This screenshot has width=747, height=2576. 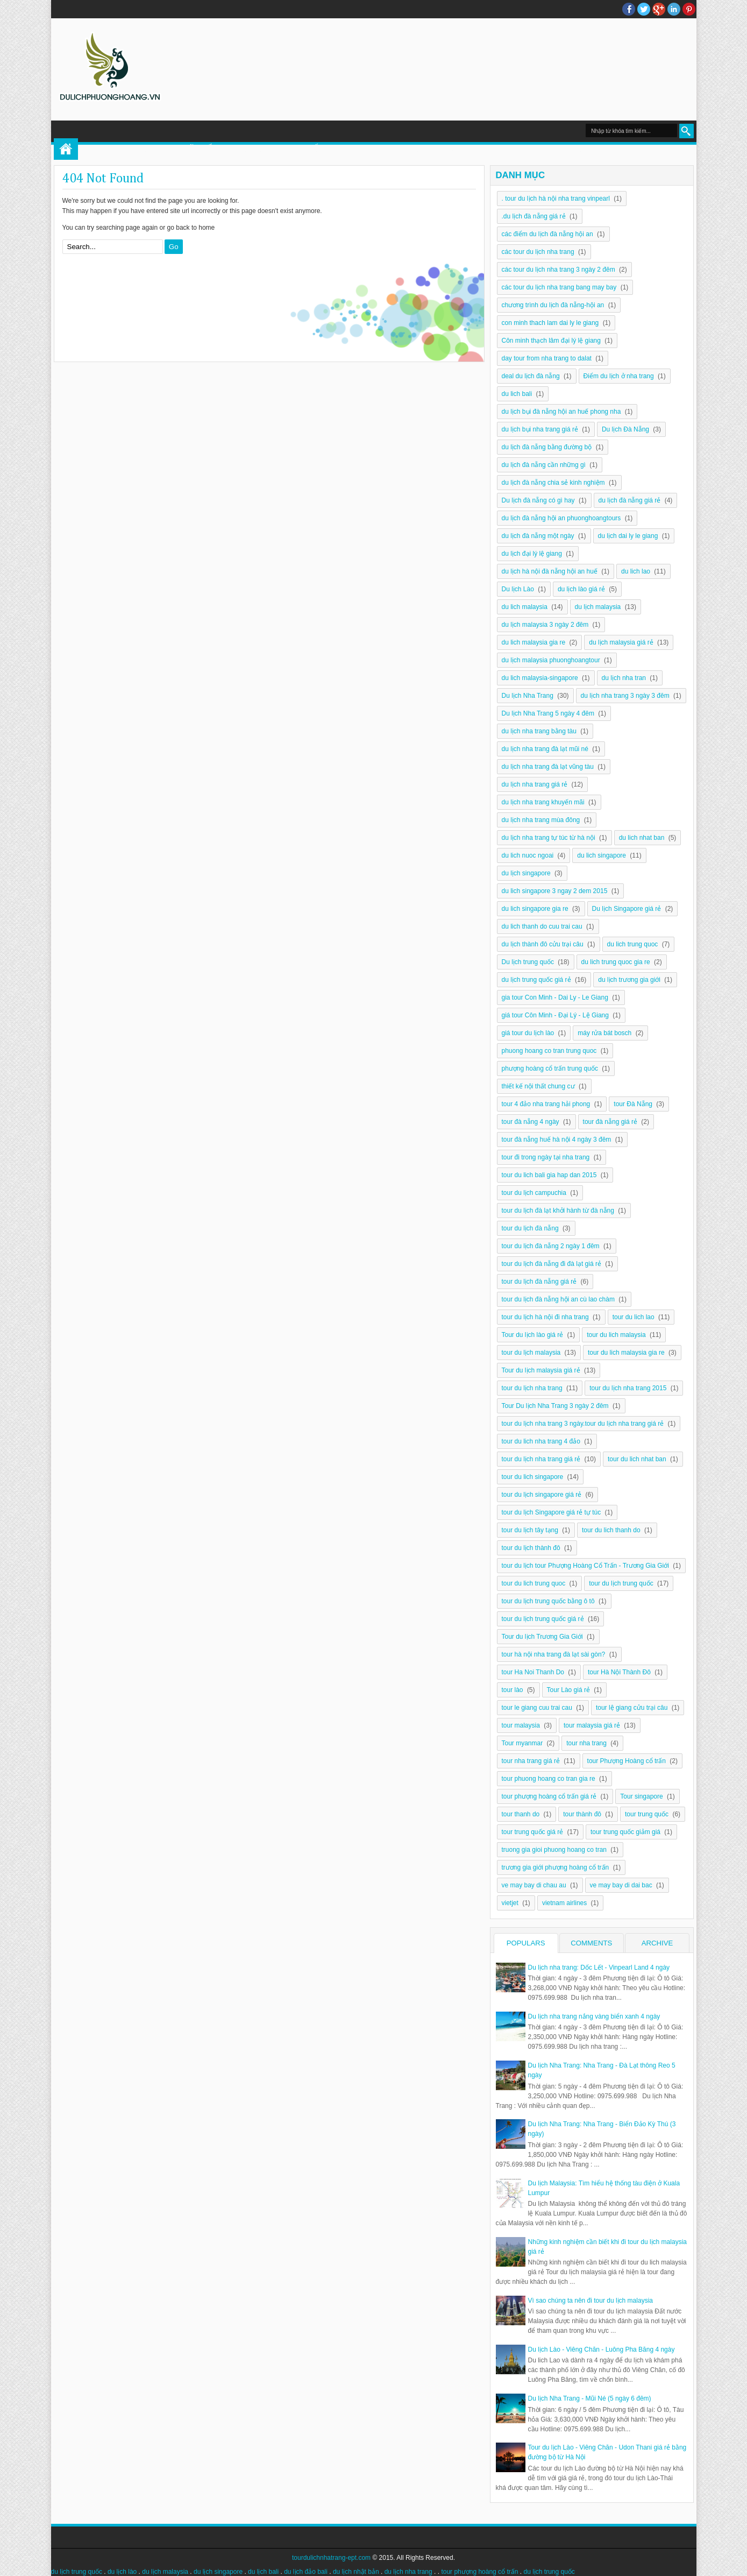 What do you see at coordinates (549, 1796) in the screenshot?
I see `tour phượng hoàng cổ trấn giá rẻ` at bounding box center [549, 1796].